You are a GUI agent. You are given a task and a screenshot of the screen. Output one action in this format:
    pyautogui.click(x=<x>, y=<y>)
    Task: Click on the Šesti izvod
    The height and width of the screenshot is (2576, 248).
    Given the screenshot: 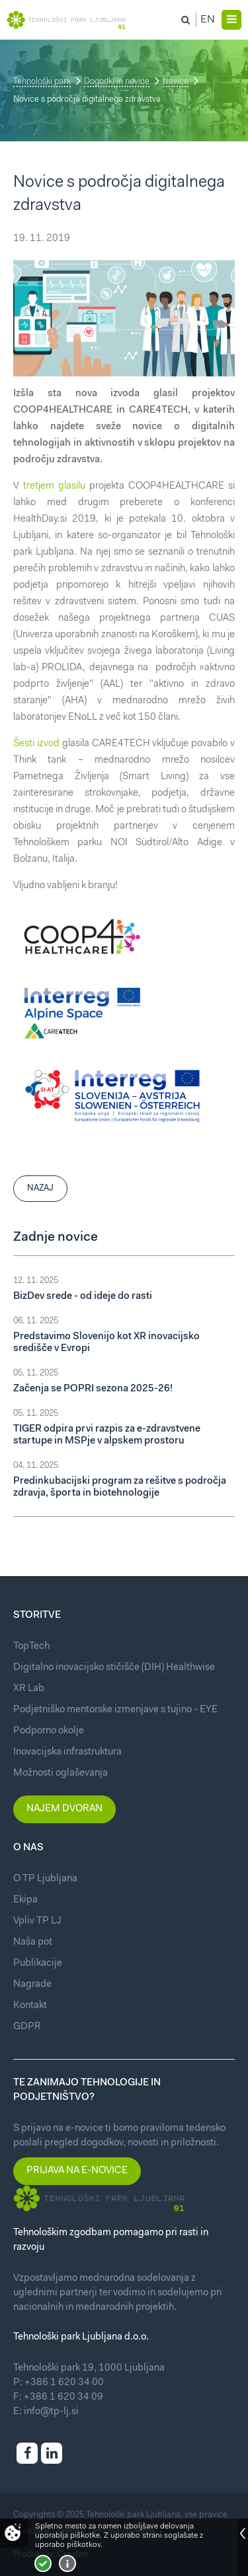 What is the action you would take?
    pyautogui.click(x=36, y=744)
    